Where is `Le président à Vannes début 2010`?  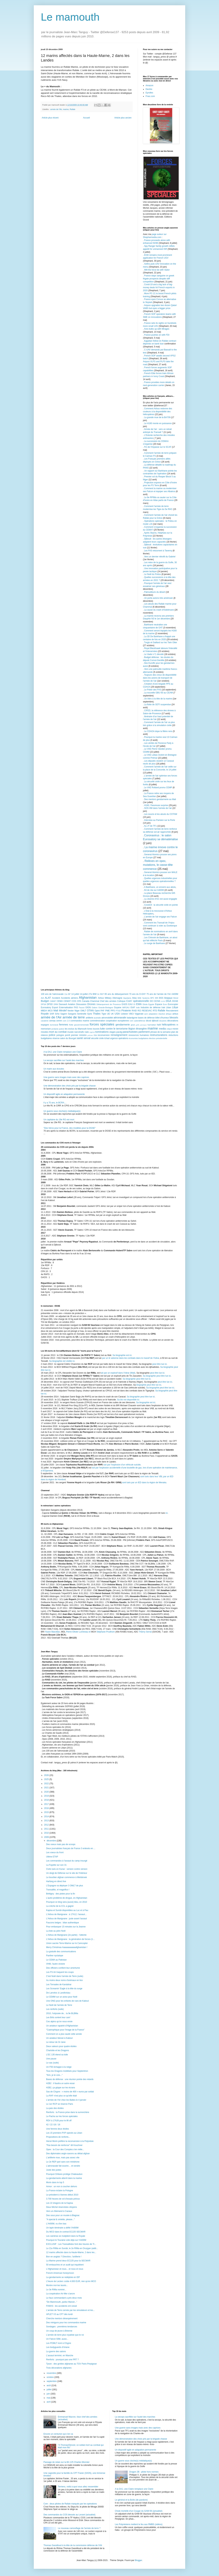 Le président à Vannes début 2010 is located at coordinates (62, 2195).